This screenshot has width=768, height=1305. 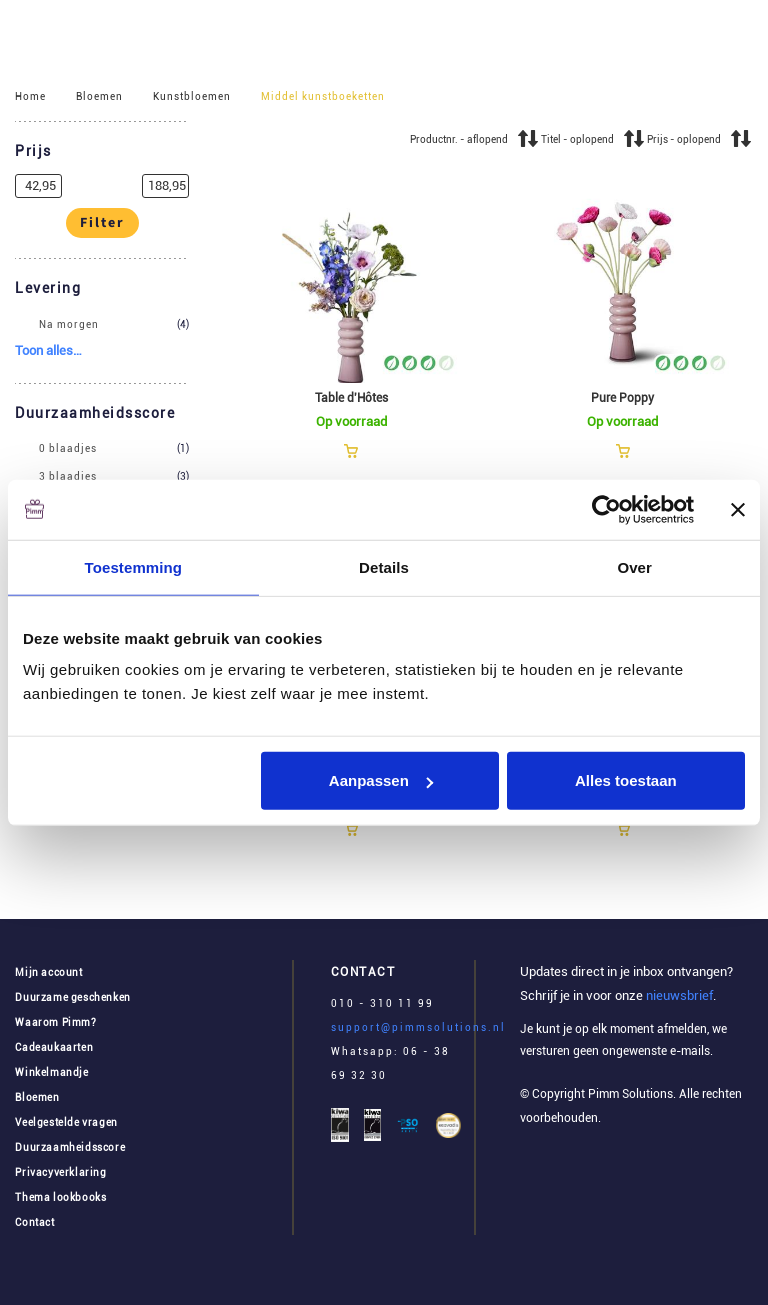 What do you see at coordinates (69, 325) in the screenshot?
I see `Na morgen` at bounding box center [69, 325].